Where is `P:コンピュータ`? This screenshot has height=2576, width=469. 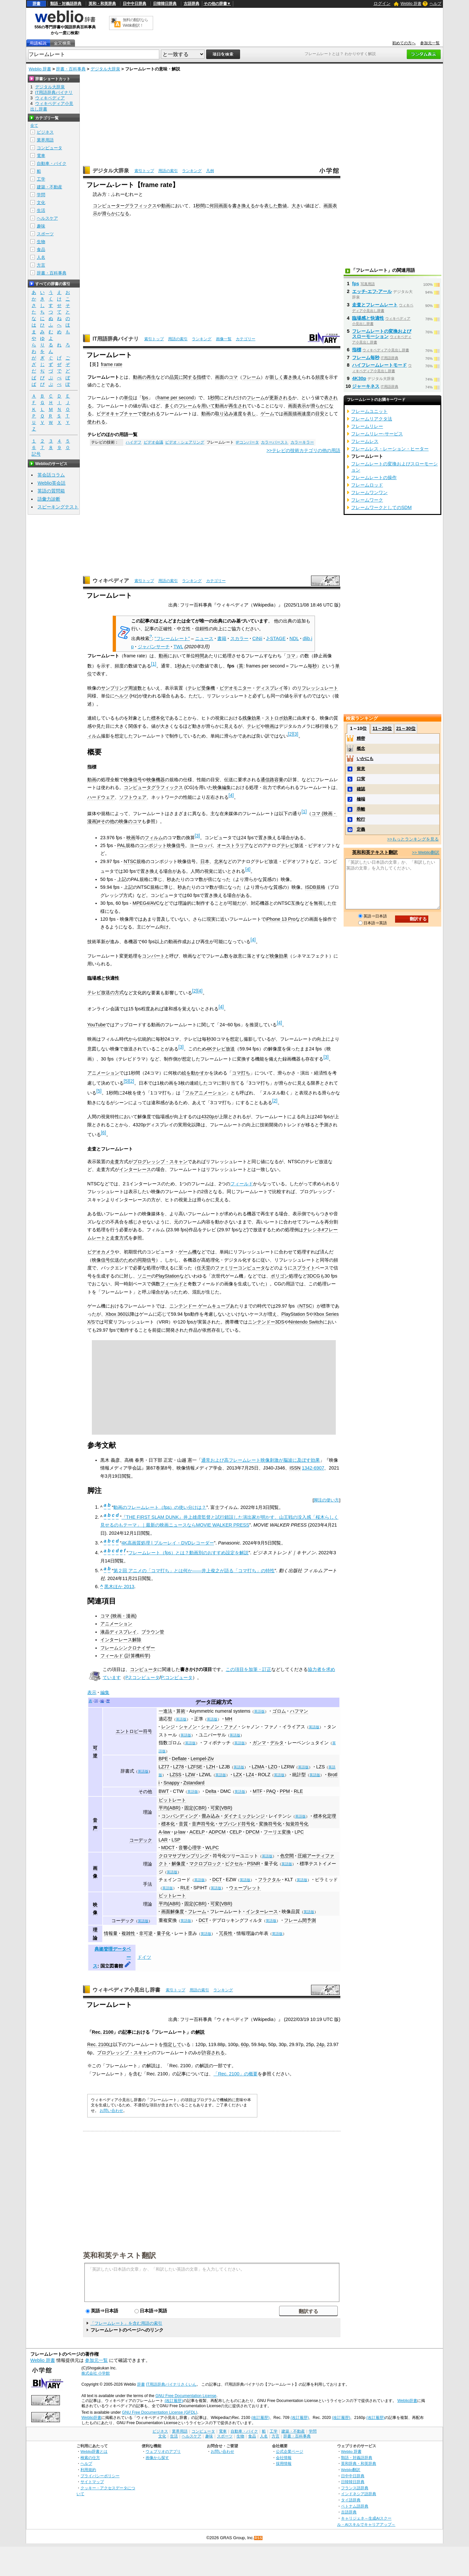 P:コンピュータ is located at coordinates (177, 1677).